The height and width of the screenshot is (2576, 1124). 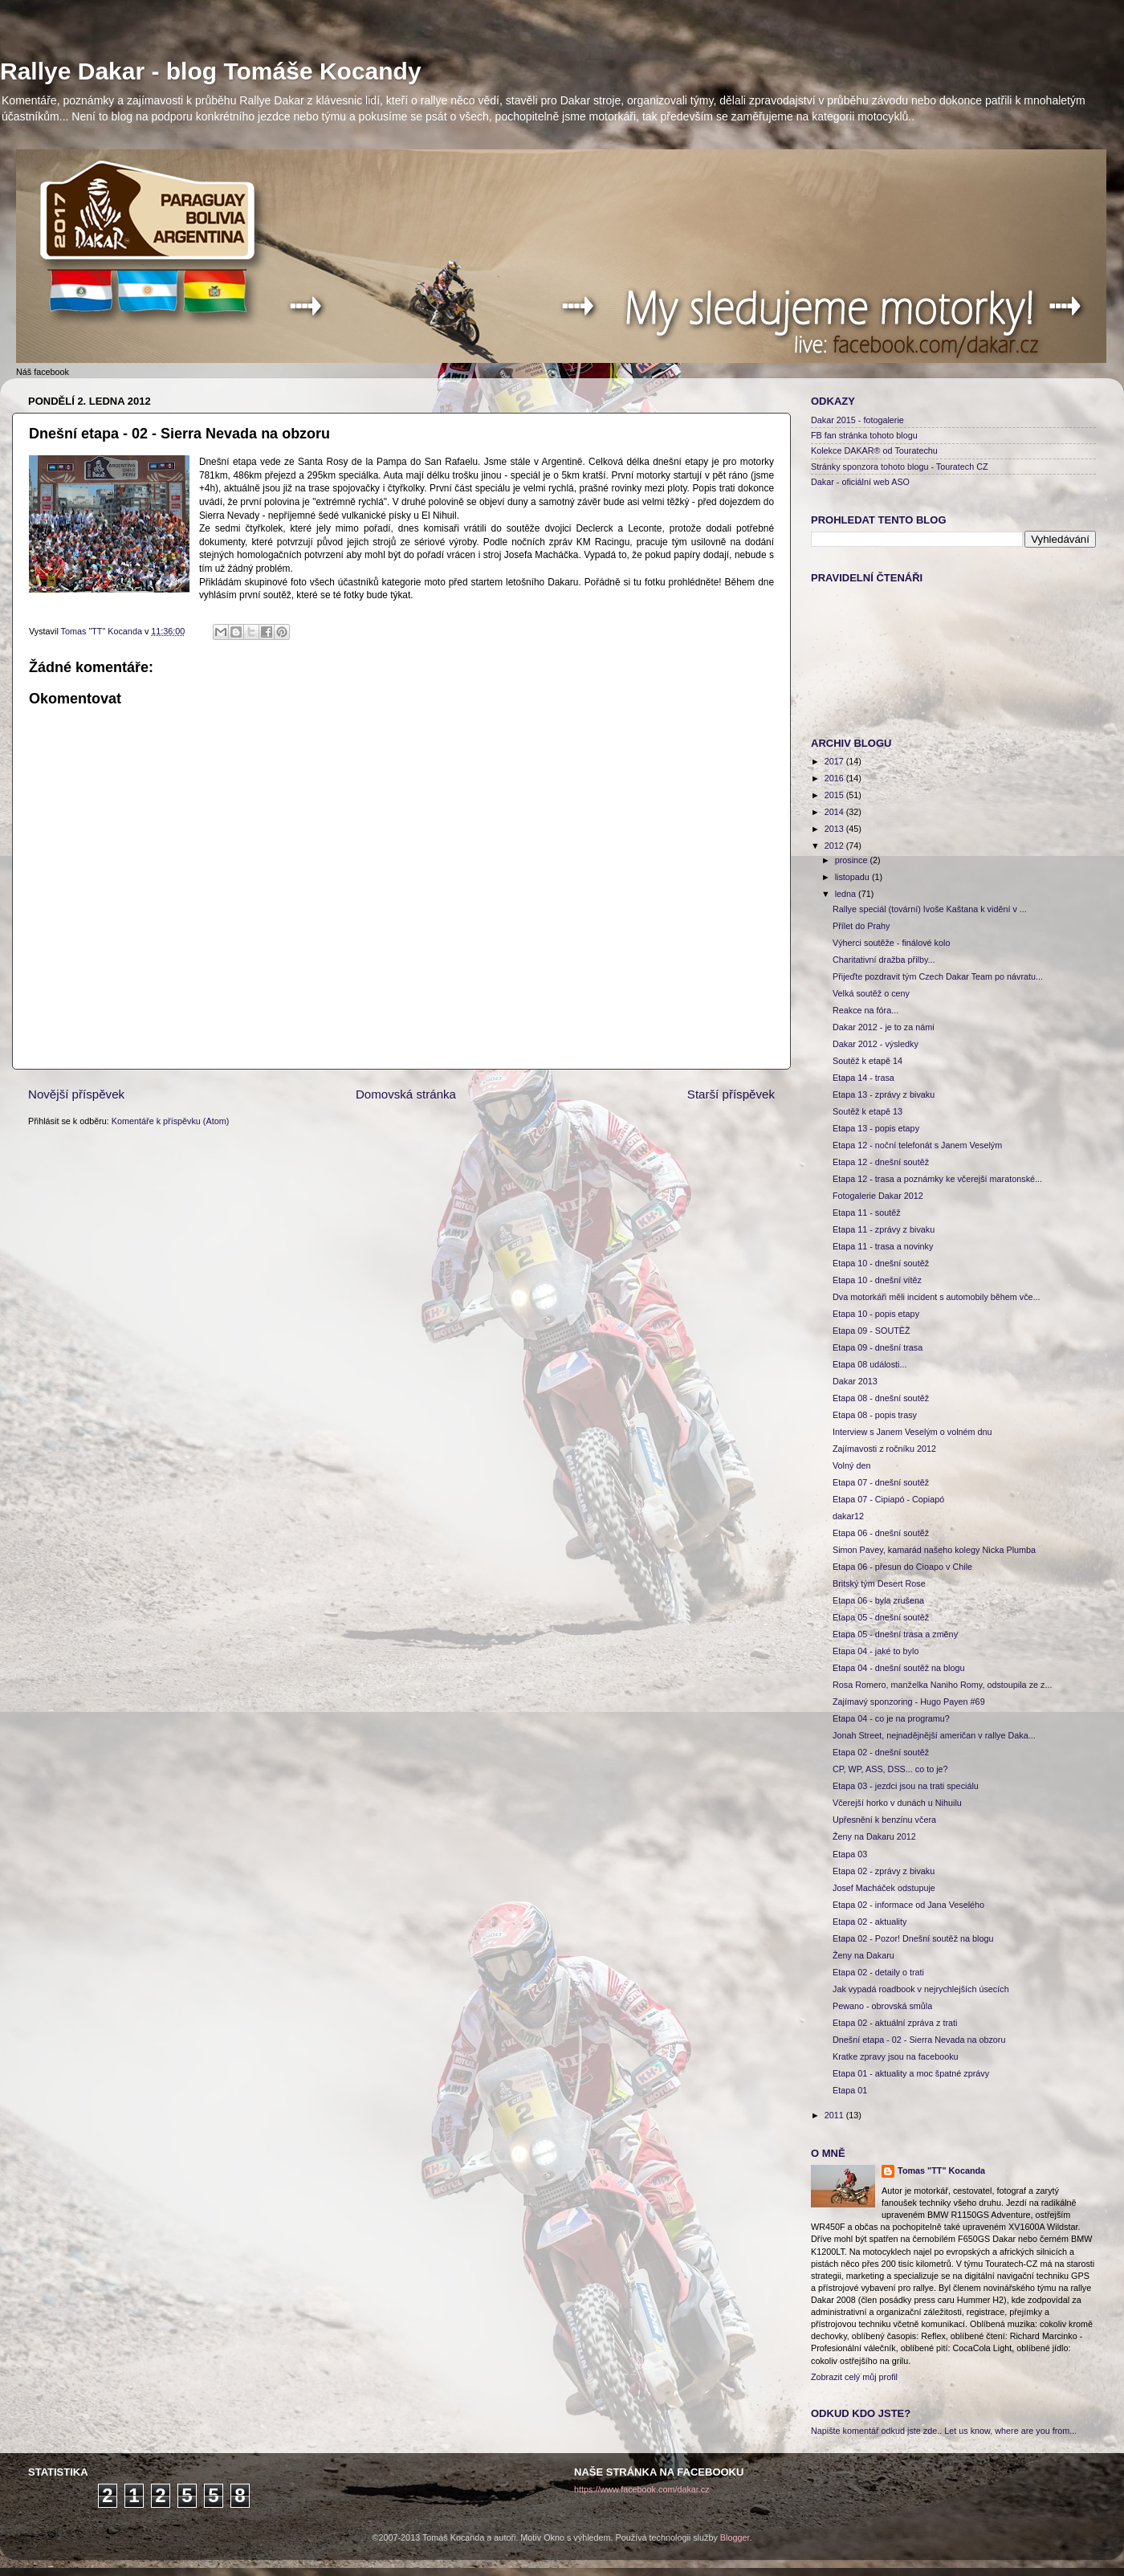 I want to click on Etapa 05 - dnešní trasa a změny, so click(x=895, y=1634).